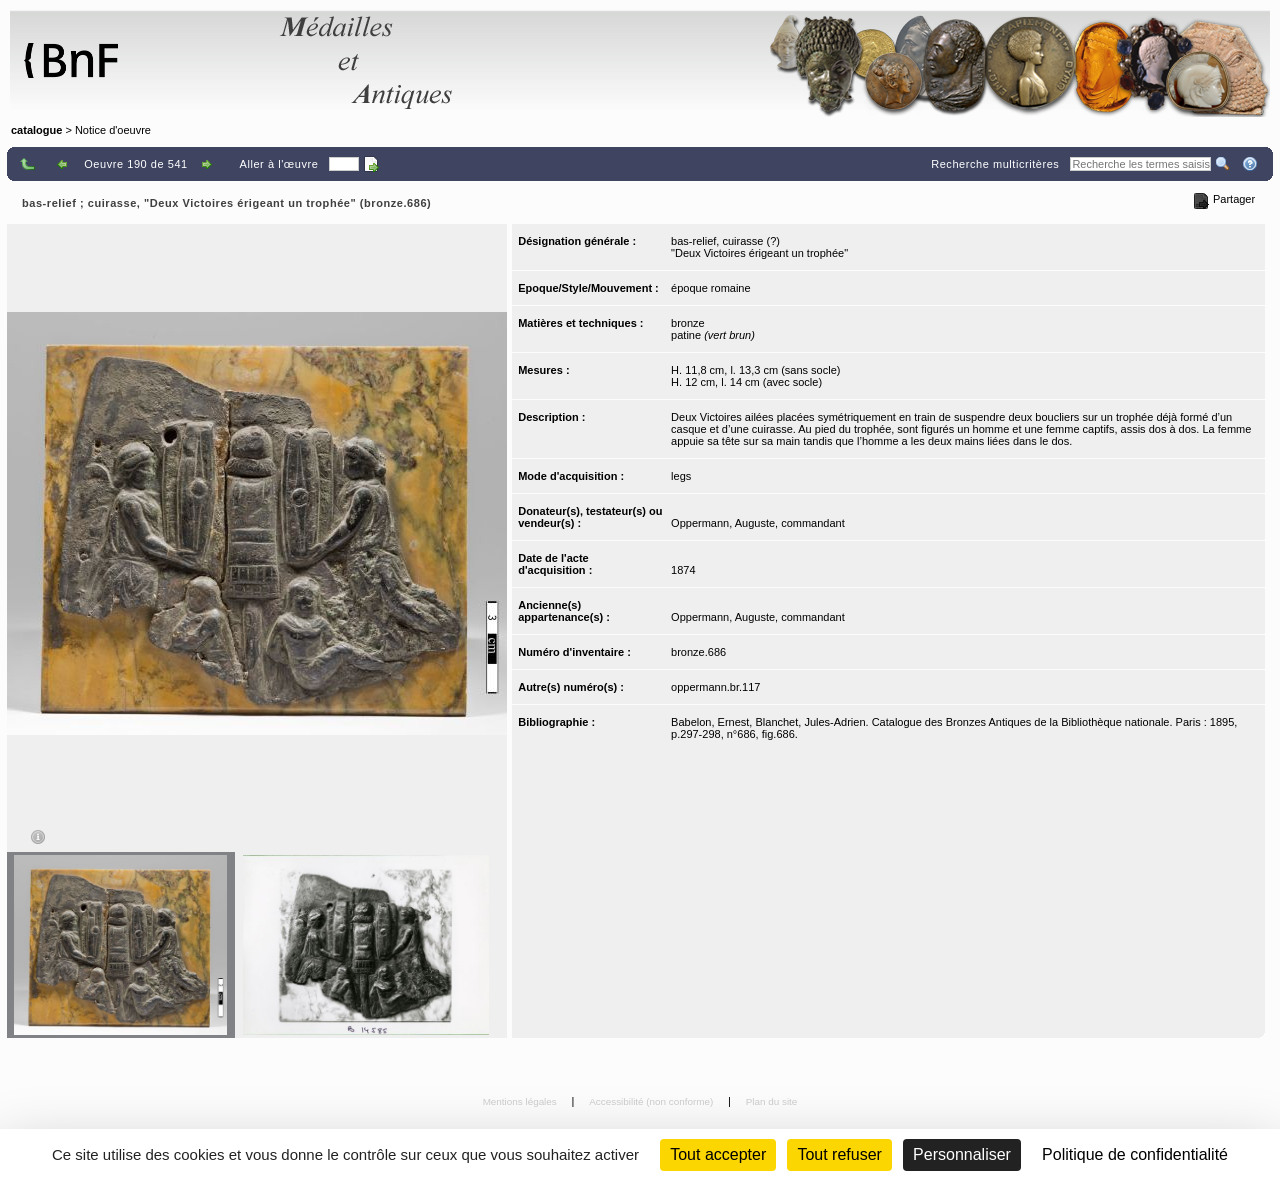 This screenshot has height=1181, width=1280. What do you see at coordinates (652, 1101) in the screenshot?
I see `Accessibilité (non conforme)` at bounding box center [652, 1101].